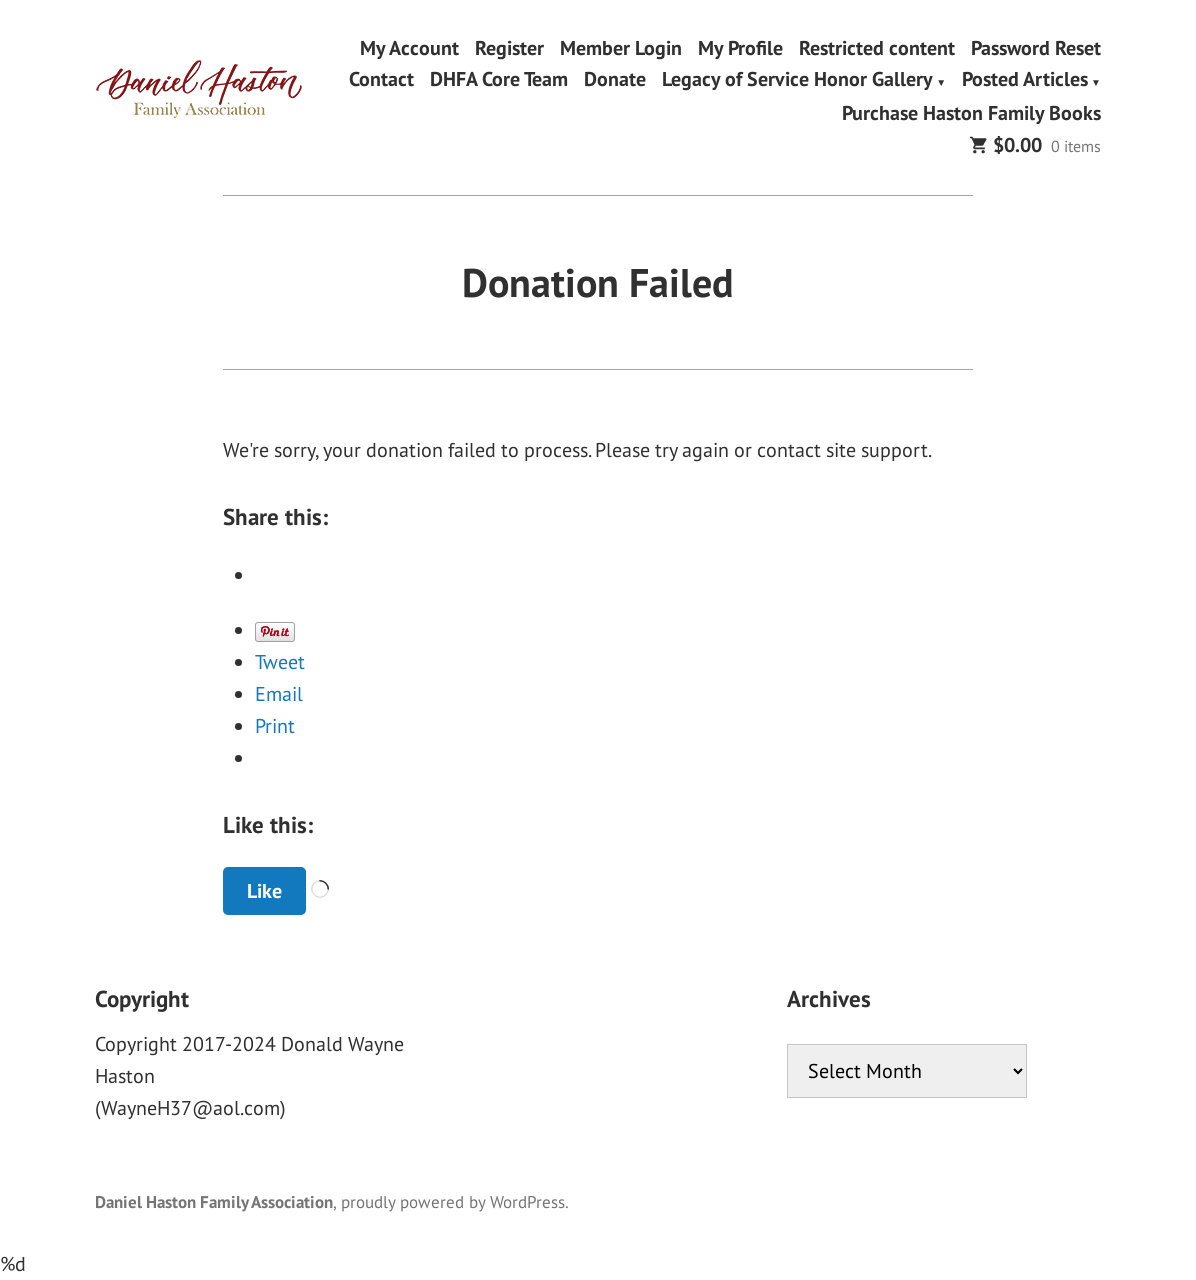 This screenshot has width=1196, height=1280. I want to click on Daniel Haston Family Association, so click(214, 1201).